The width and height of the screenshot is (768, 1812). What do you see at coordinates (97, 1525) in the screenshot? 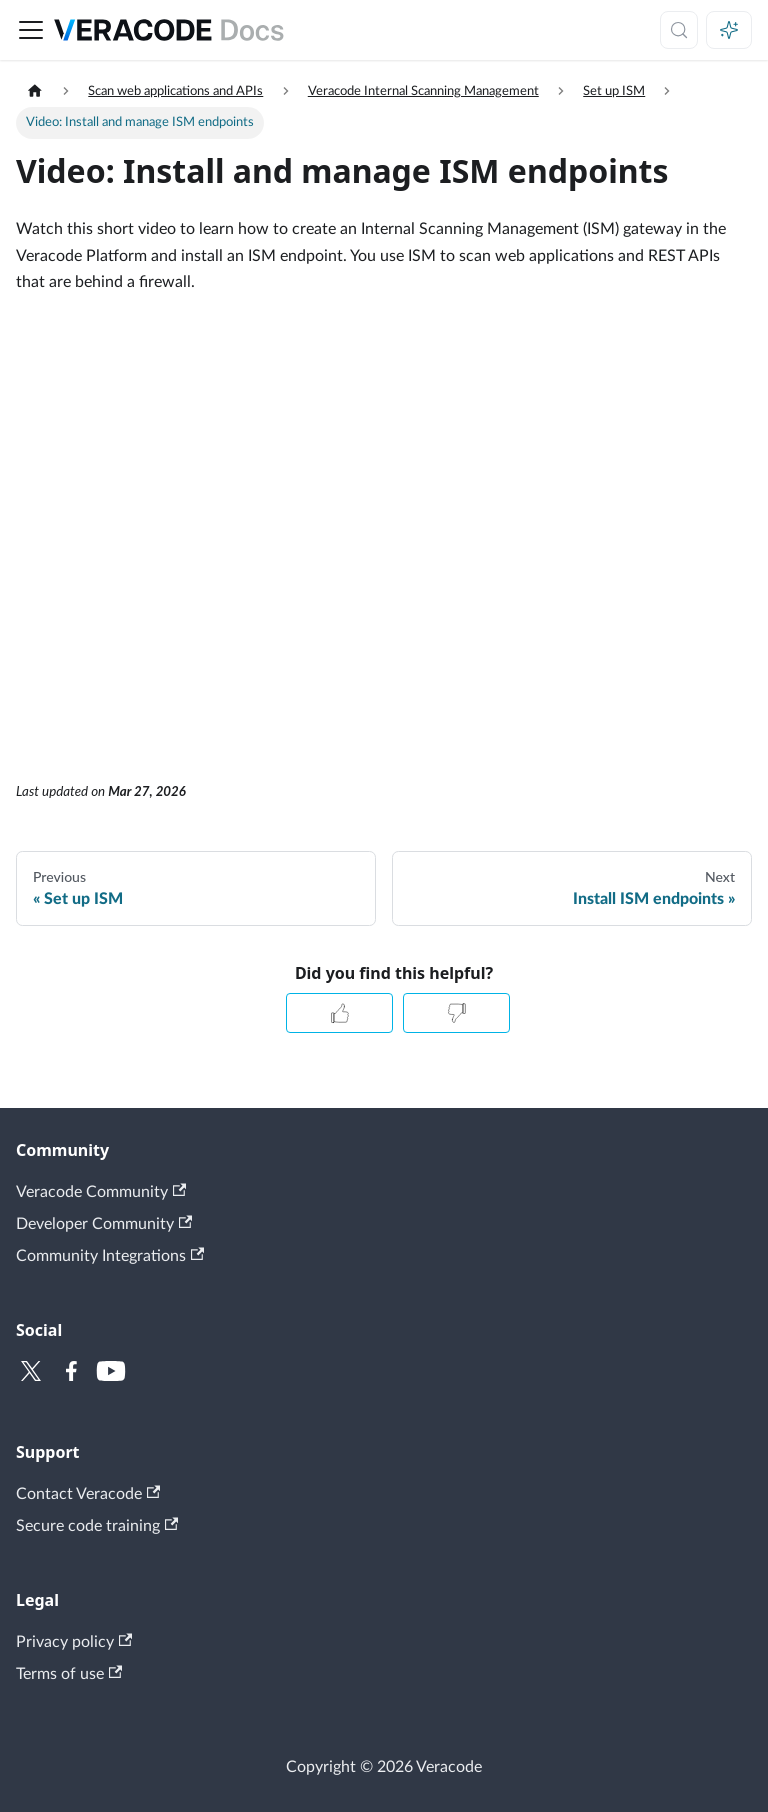
I see `Secure code training` at bounding box center [97, 1525].